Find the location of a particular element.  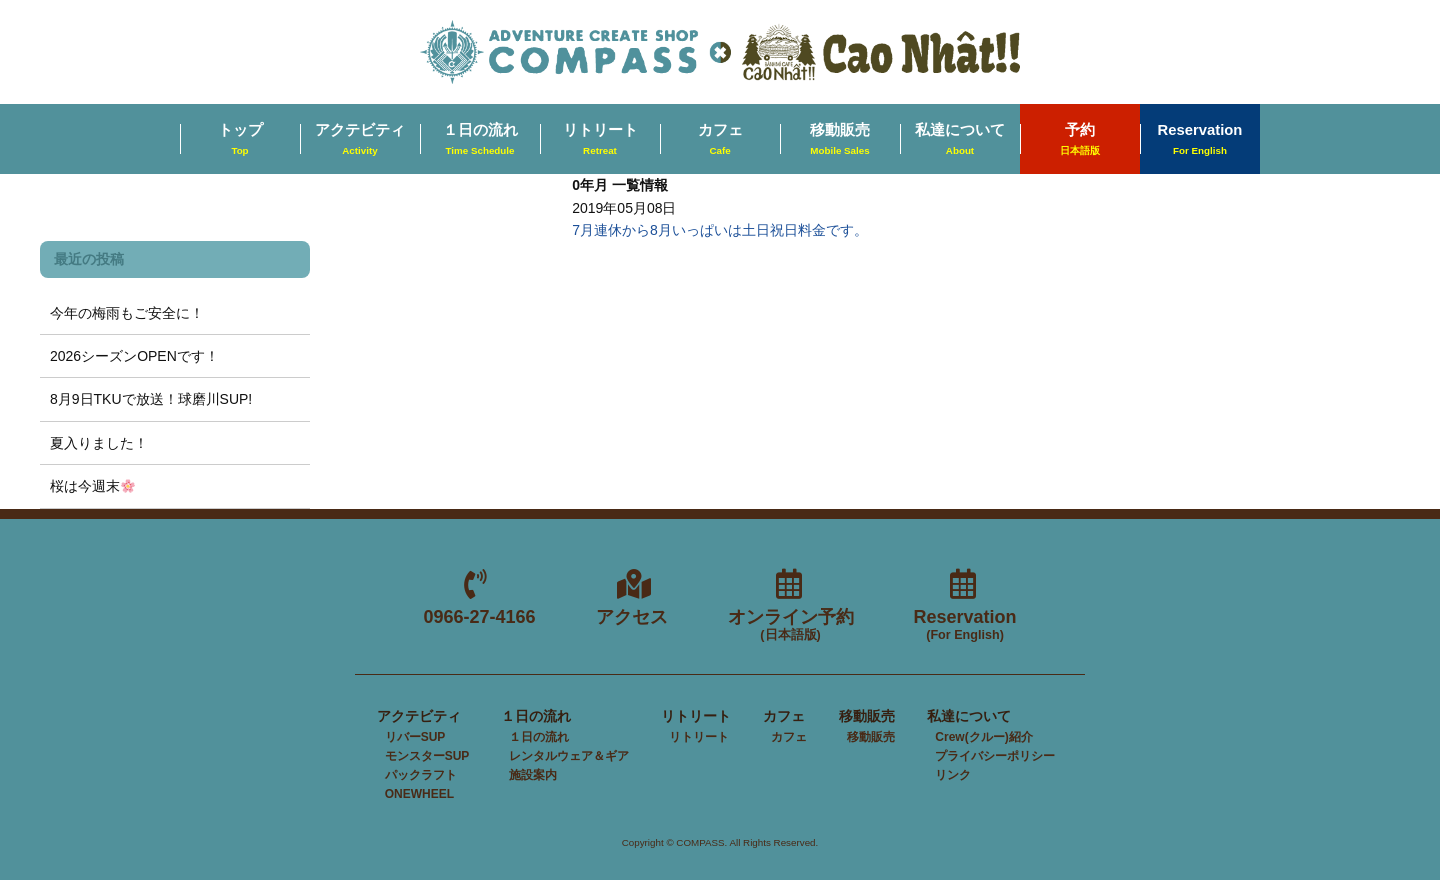

8月9日TKUで放送！球磨川SUP! is located at coordinates (151, 399).